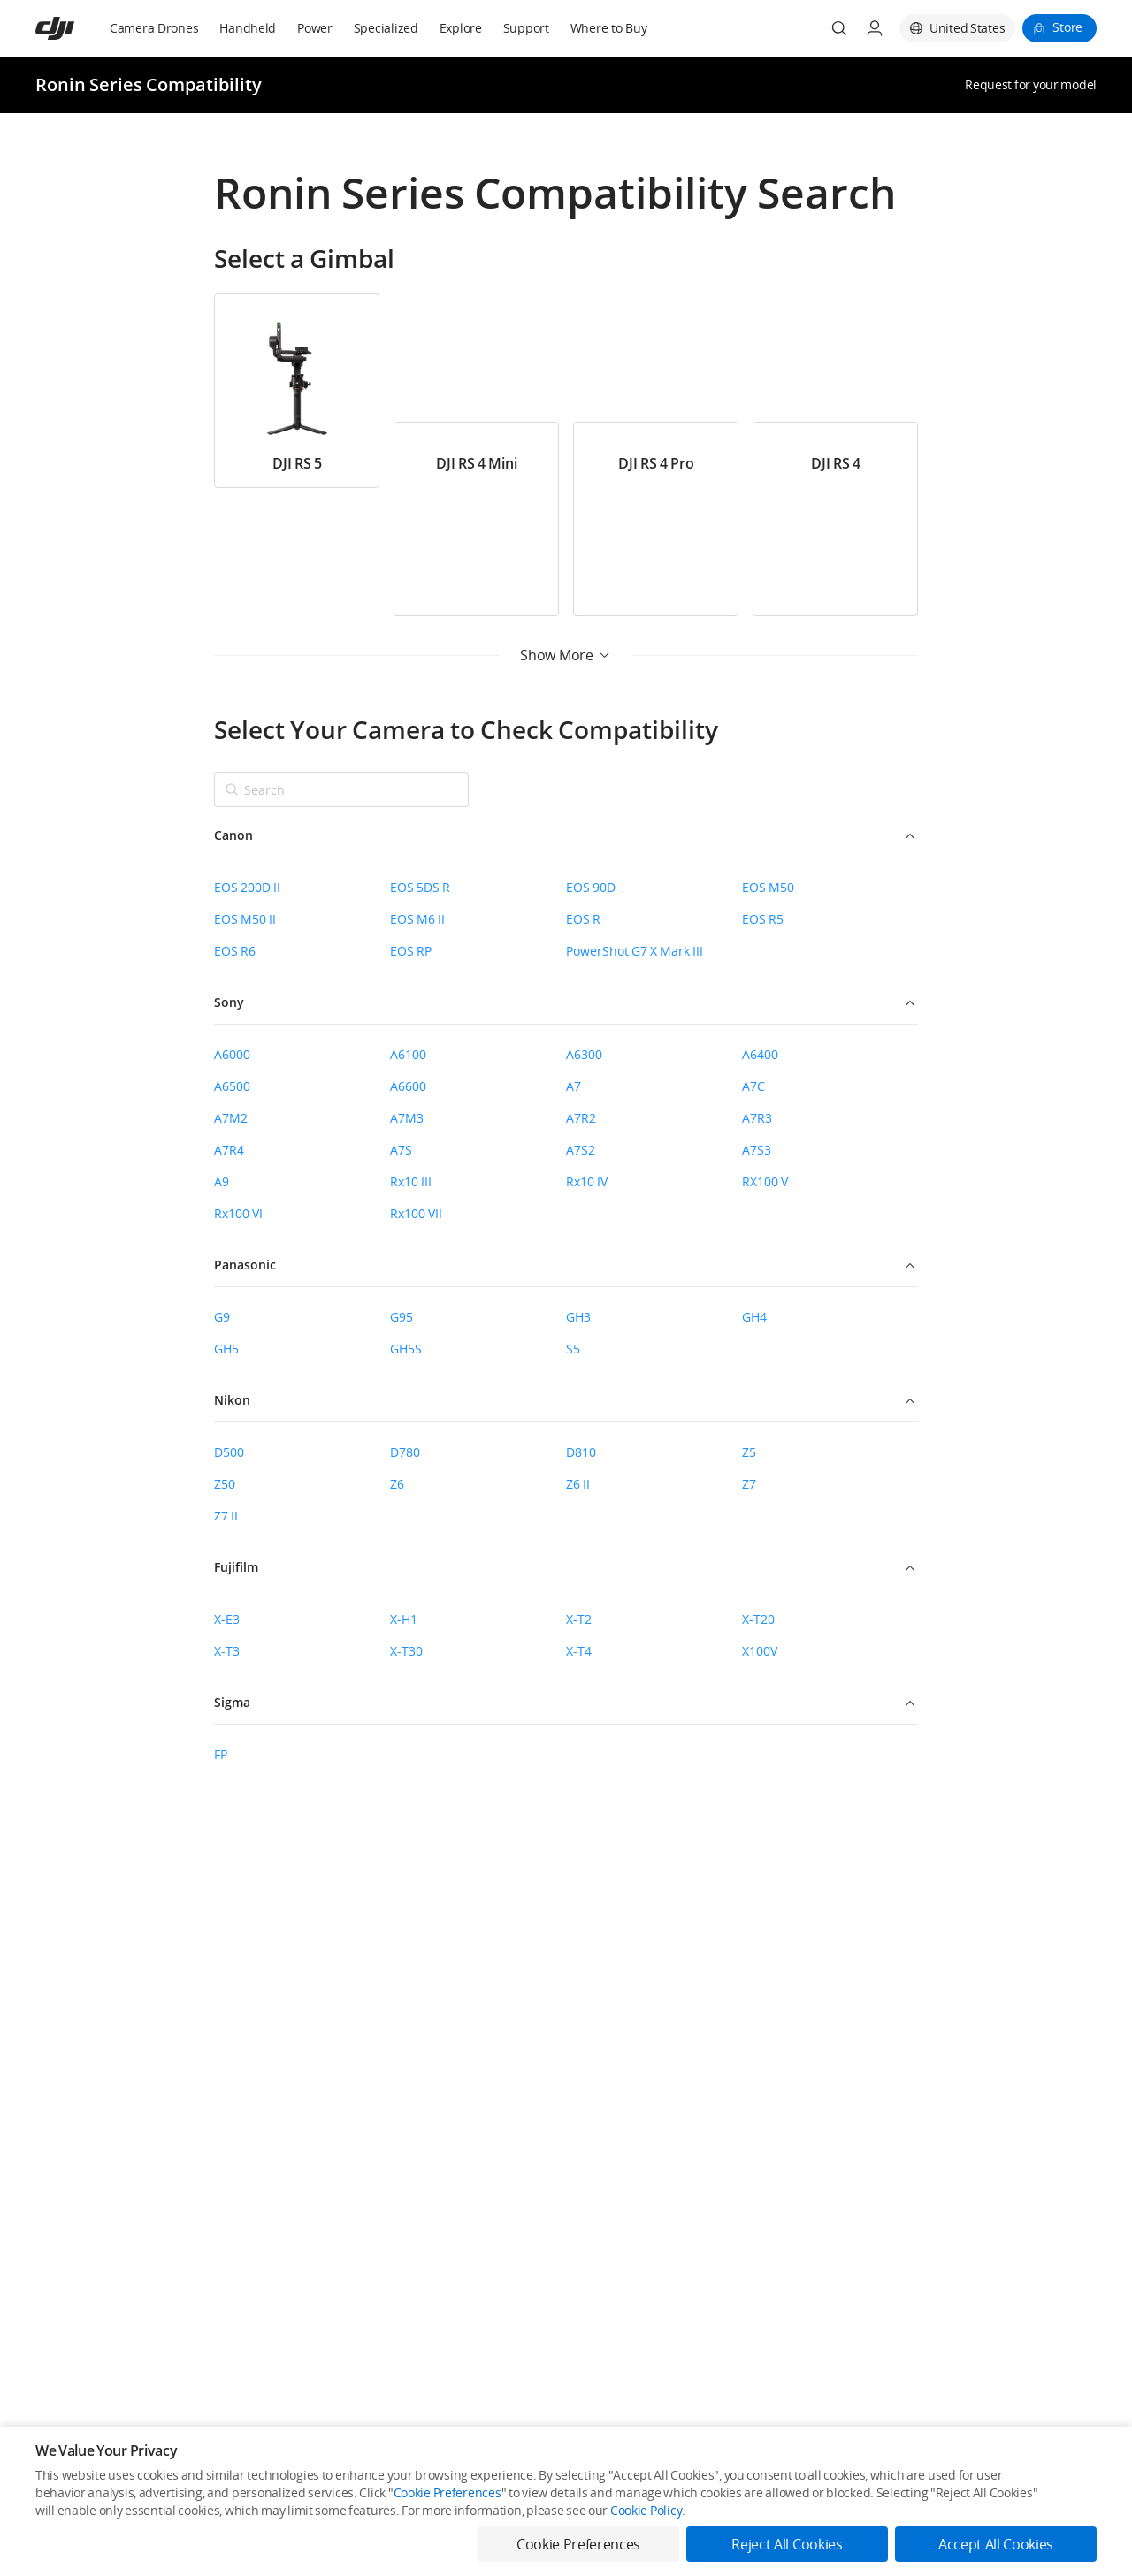 This screenshot has width=1132, height=2576. What do you see at coordinates (222, 1316) in the screenshot?
I see `G9` at bounding box center [222, 1316].